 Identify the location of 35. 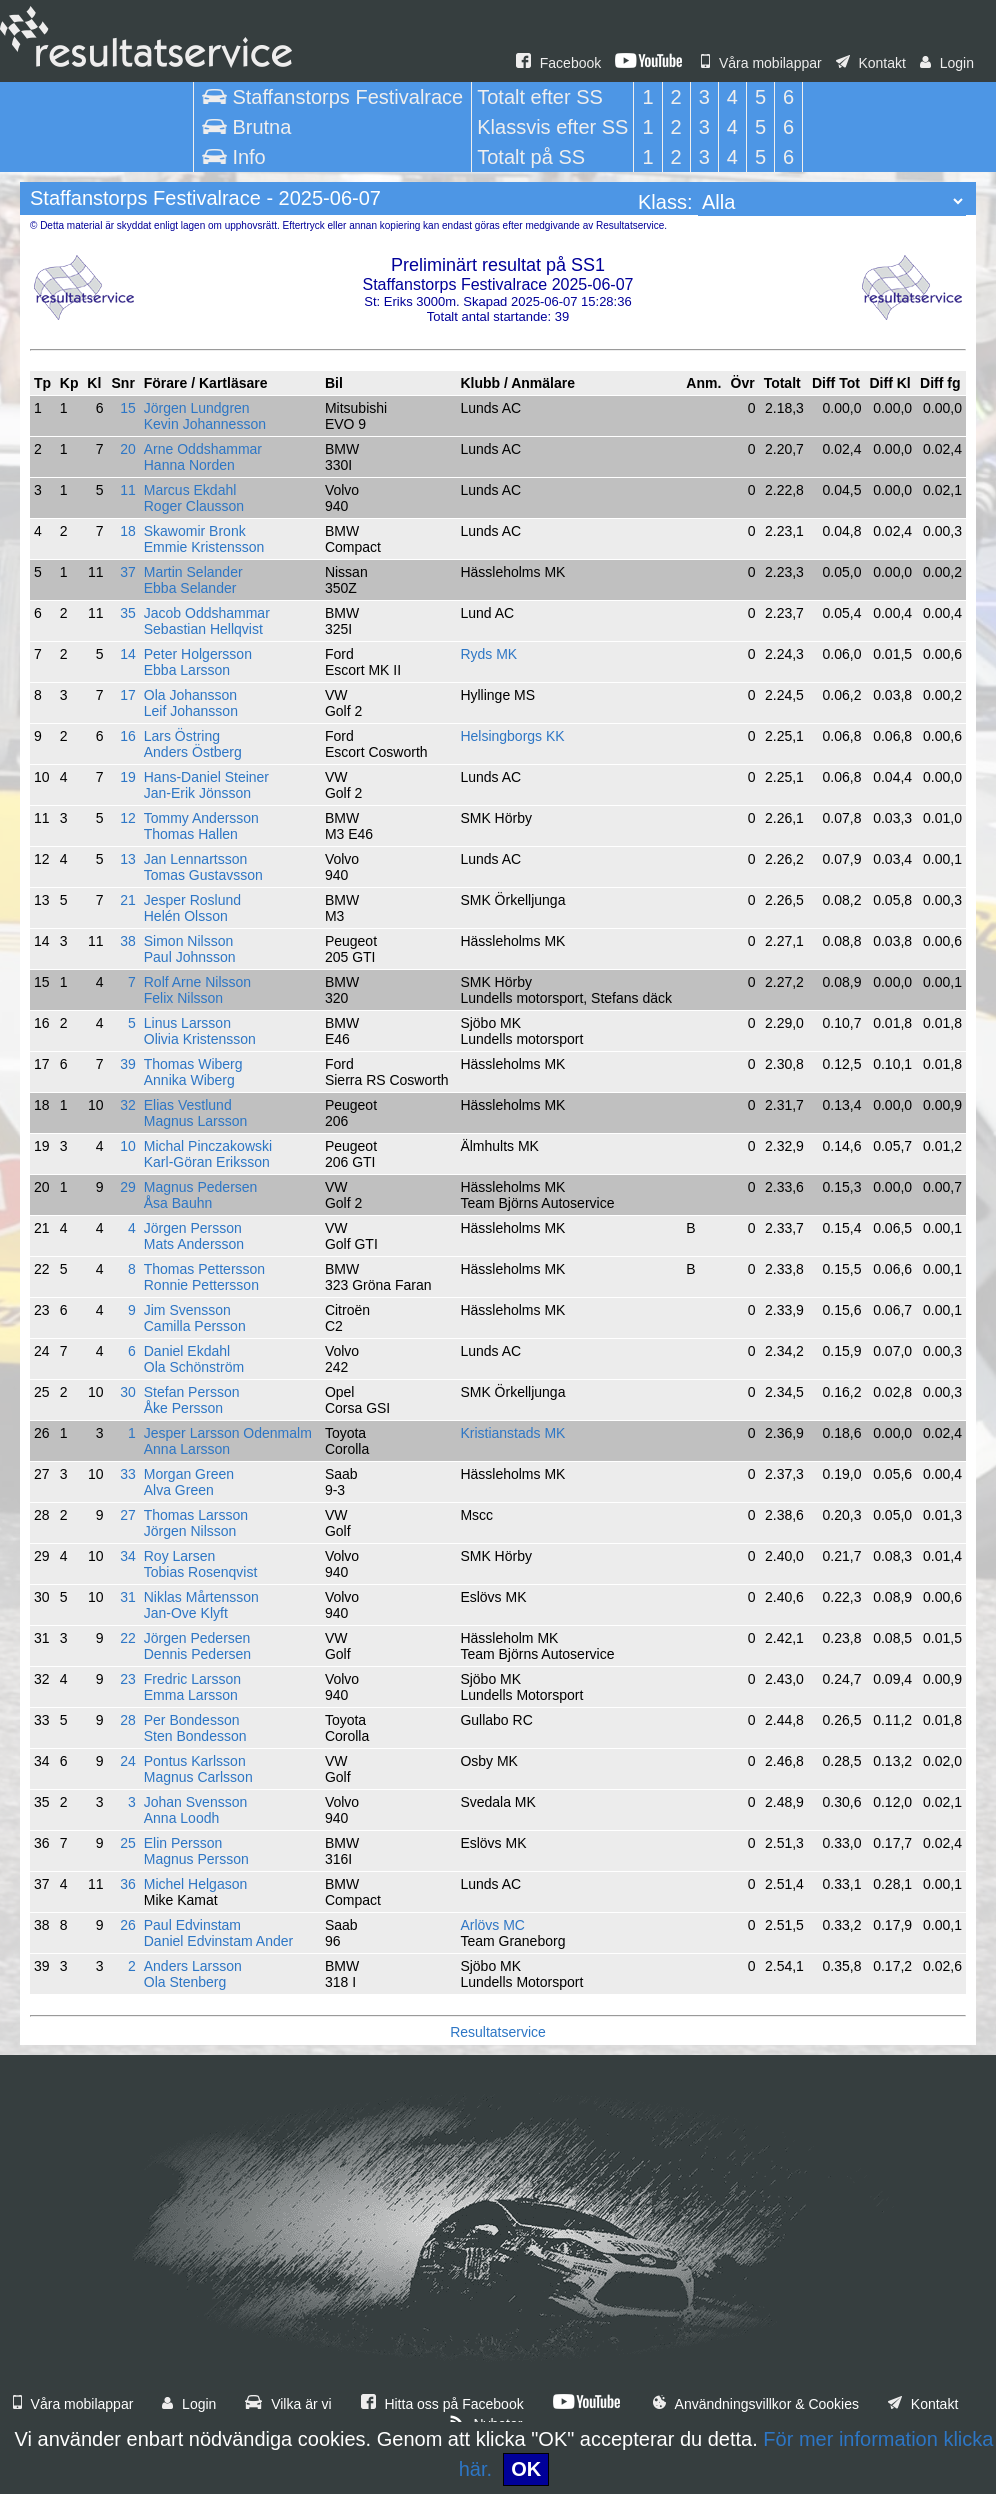
(128, 613).